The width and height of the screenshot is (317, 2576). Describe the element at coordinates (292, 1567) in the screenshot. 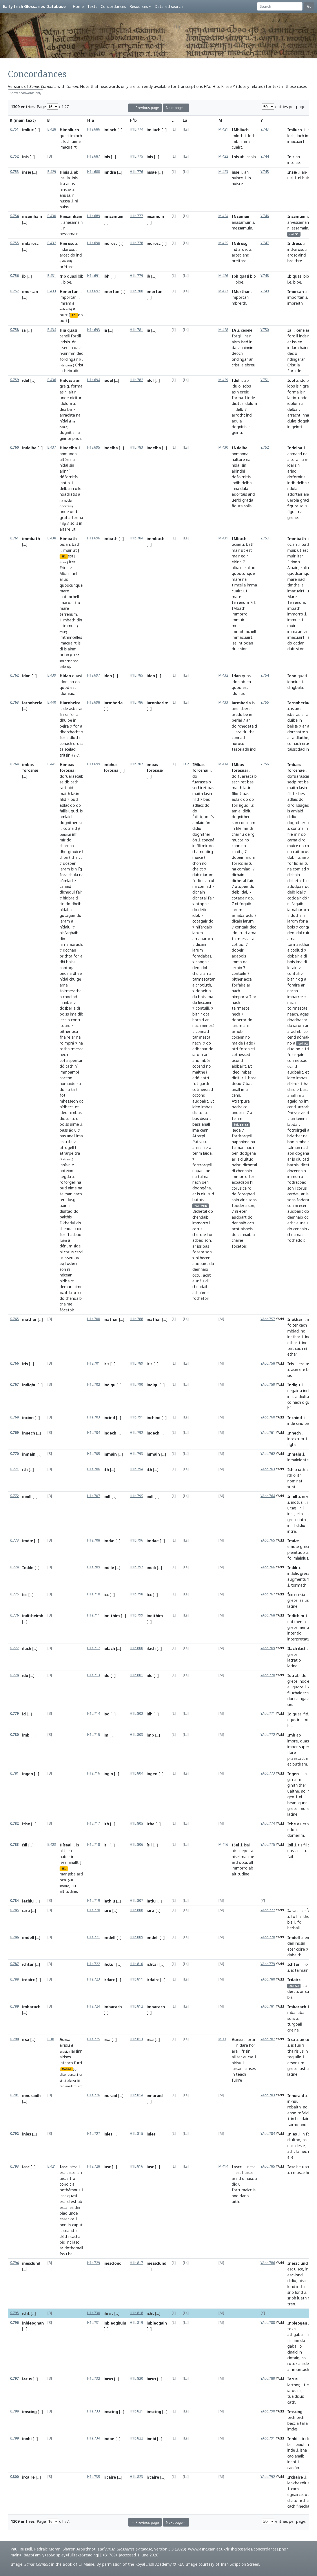

I see `Indili` at that location.